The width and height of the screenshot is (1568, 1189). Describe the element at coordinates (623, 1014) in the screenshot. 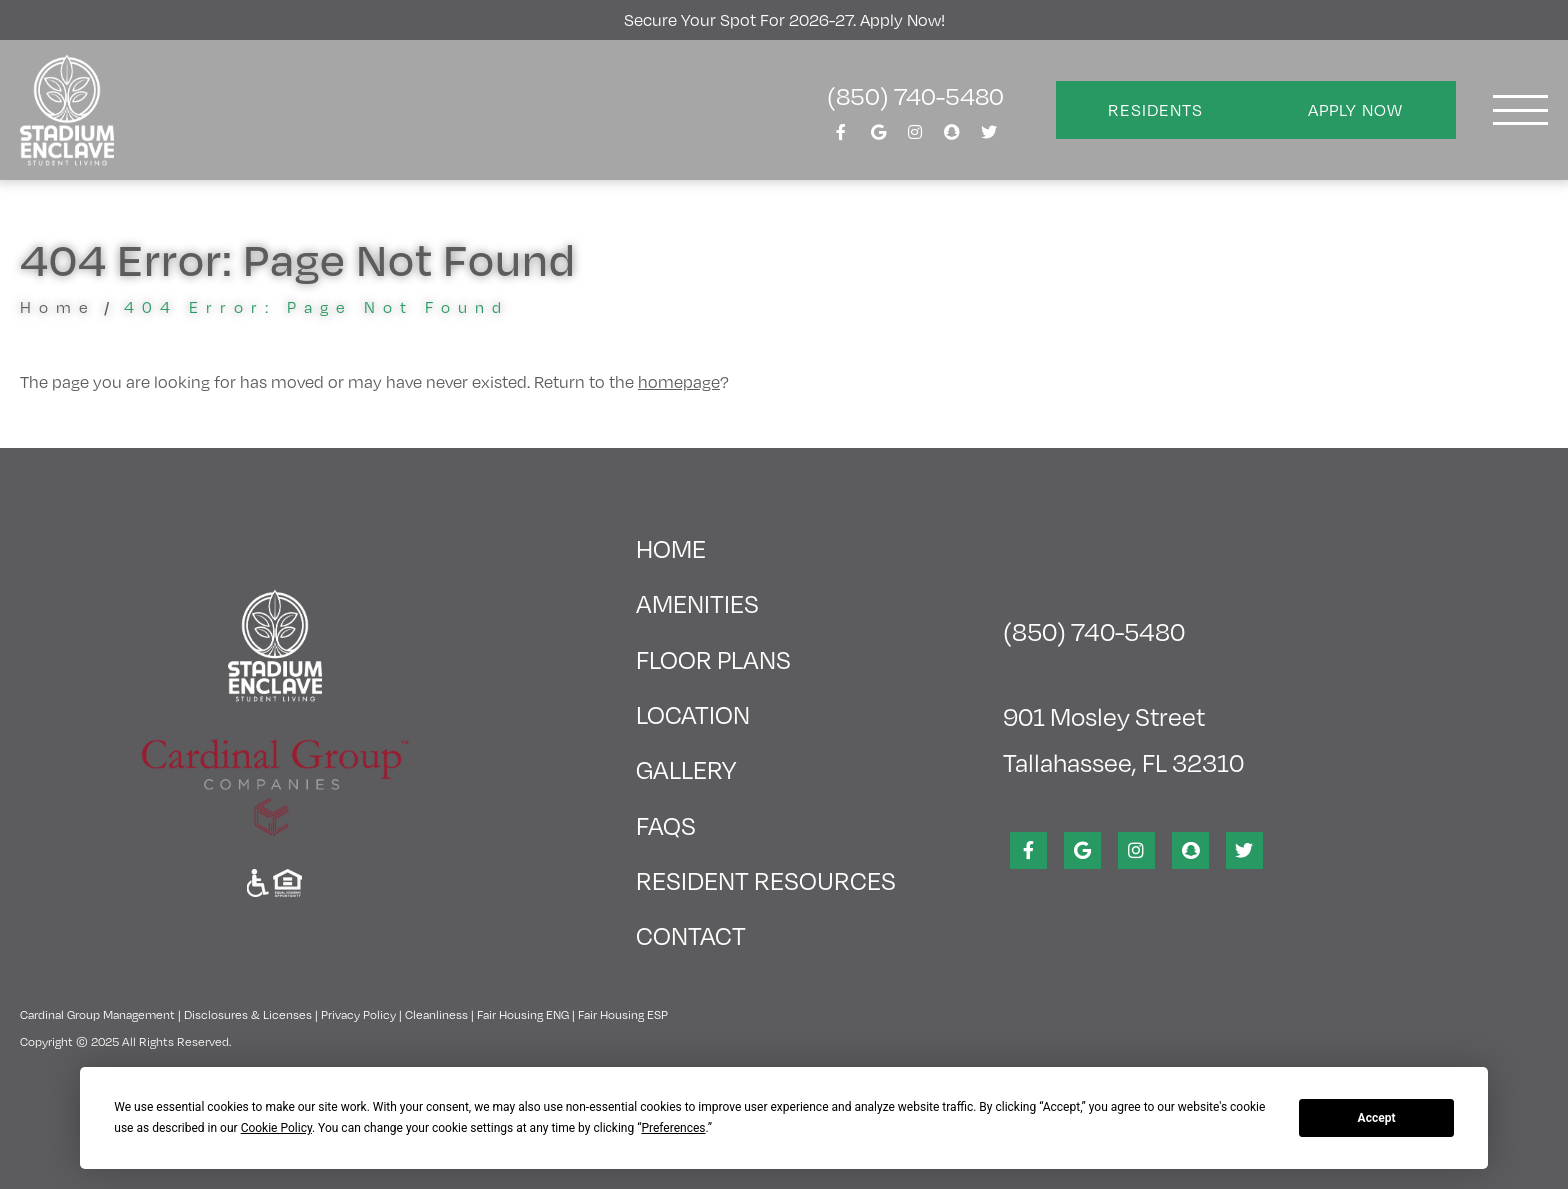

I see `Fair Housing ESP` at that location.